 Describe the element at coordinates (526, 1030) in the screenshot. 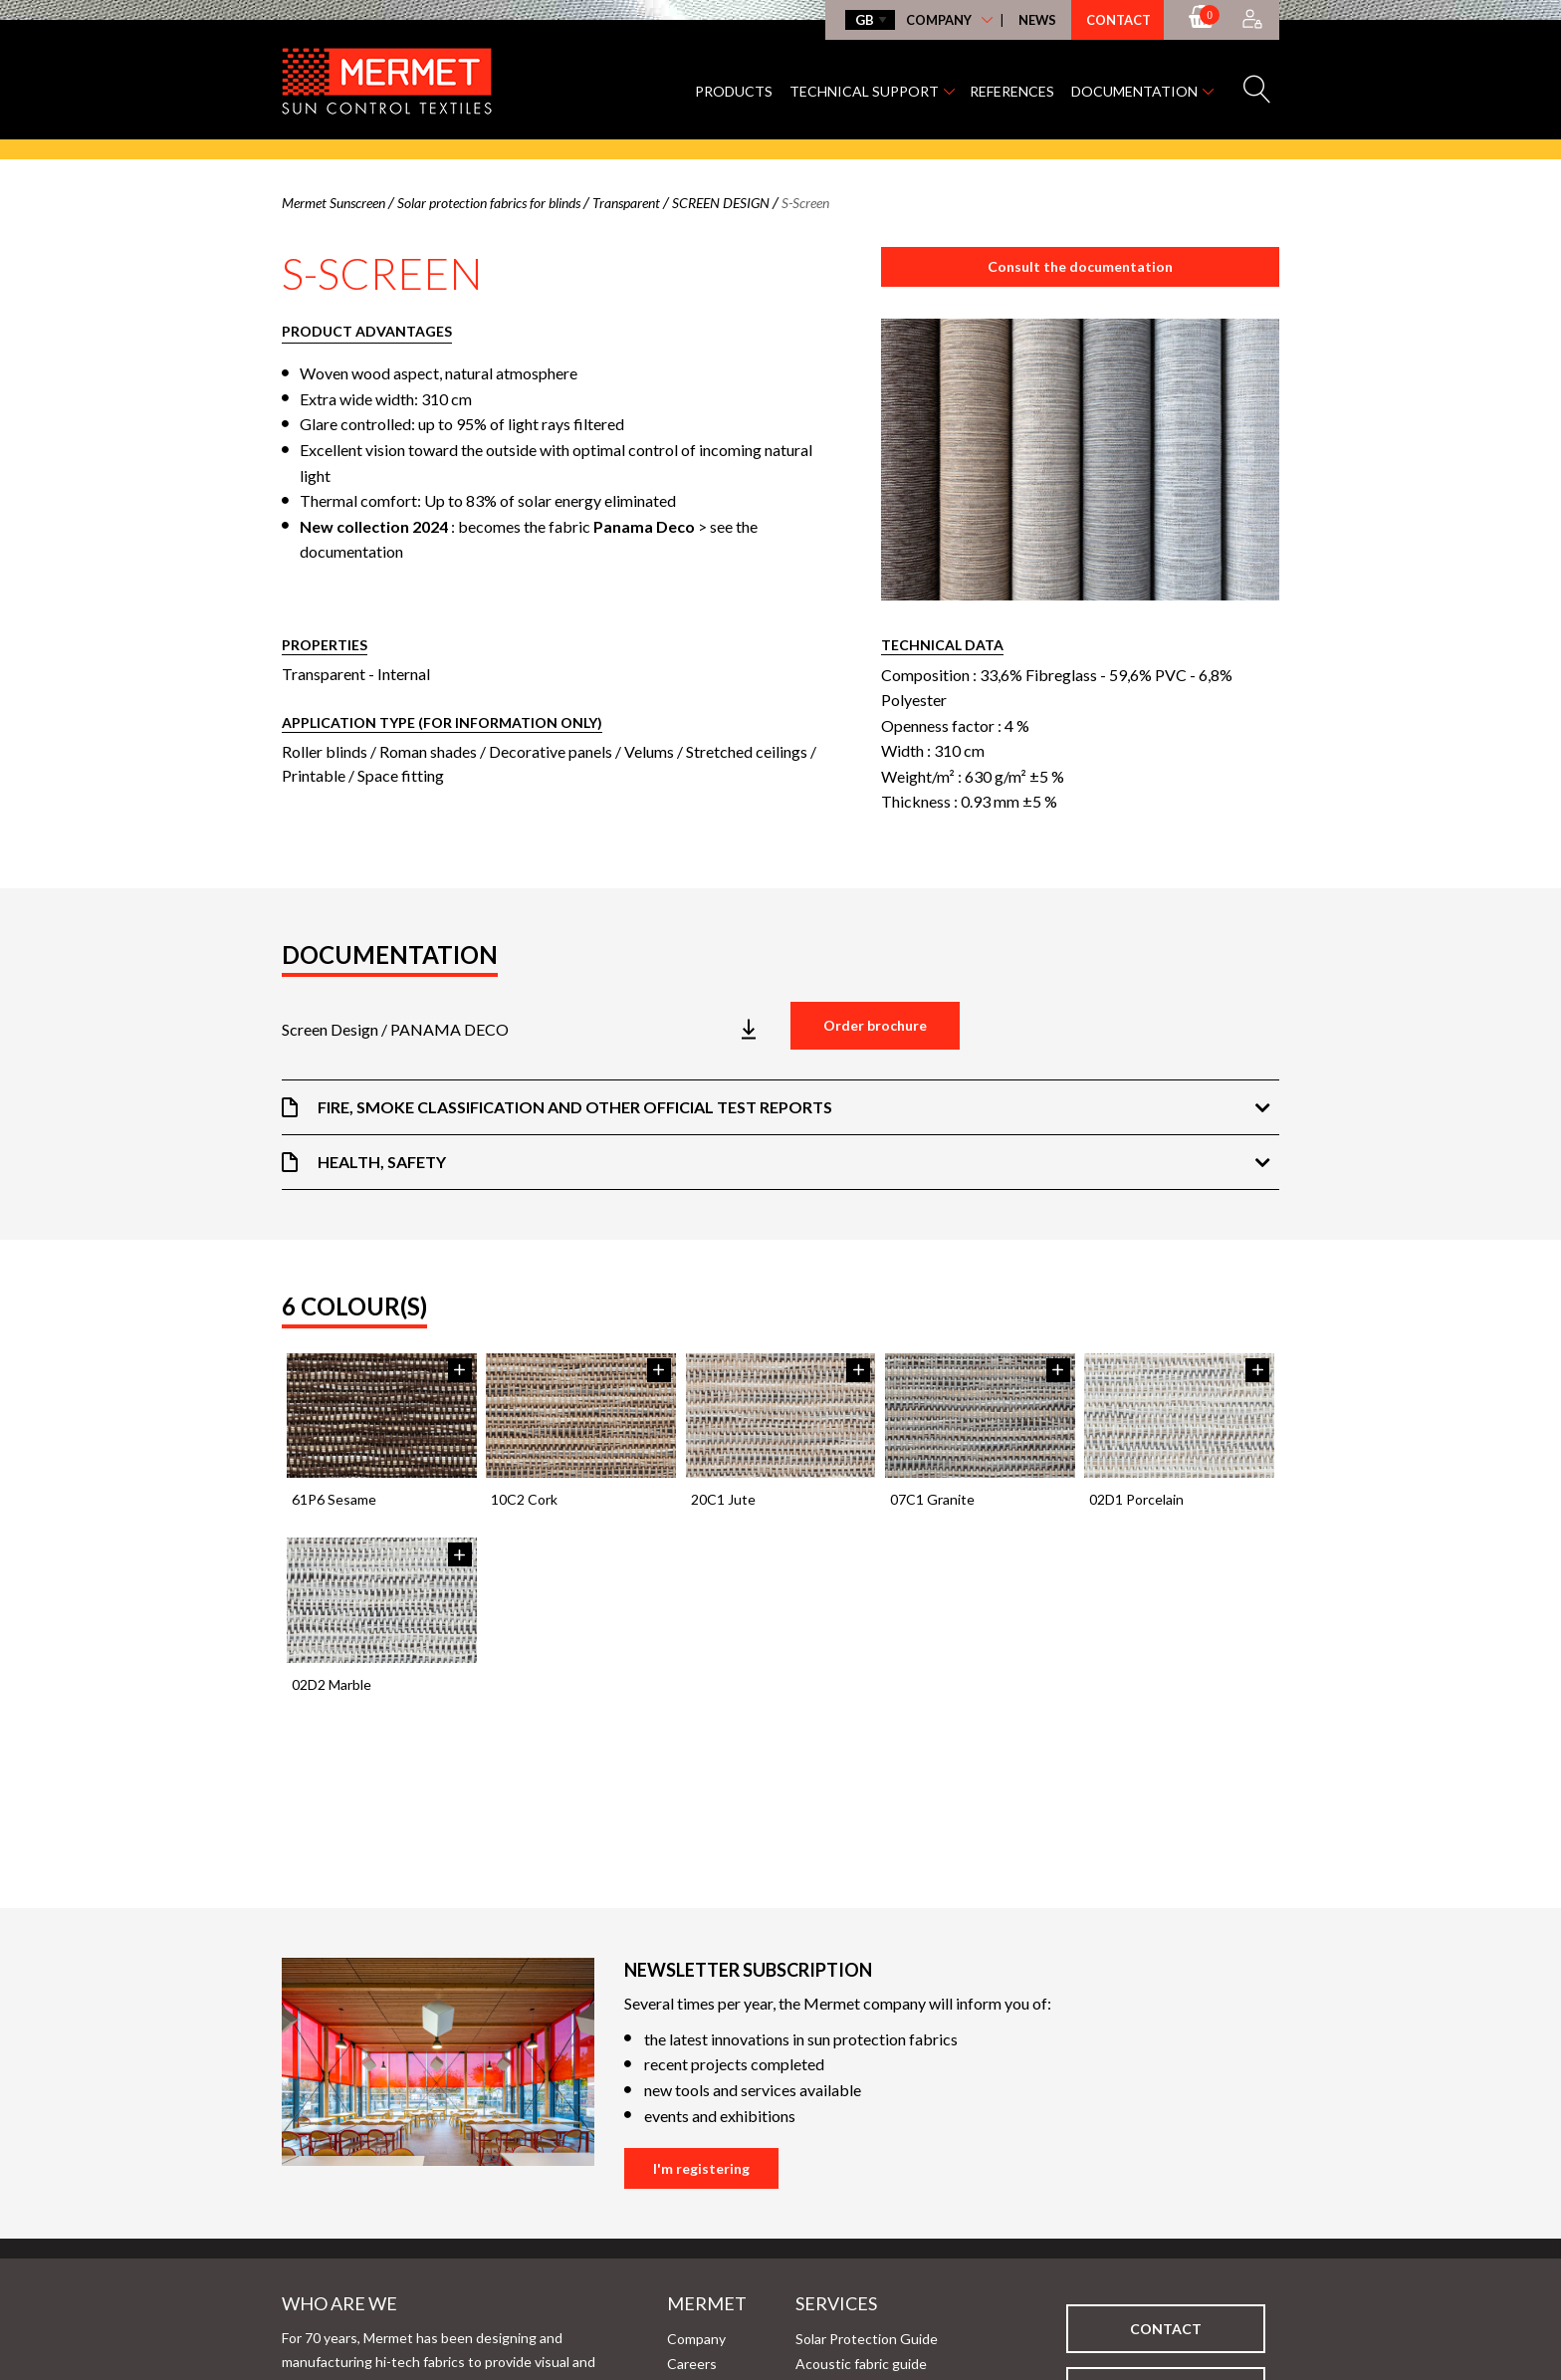

I see `[Télécharger la brochure]` at that location.